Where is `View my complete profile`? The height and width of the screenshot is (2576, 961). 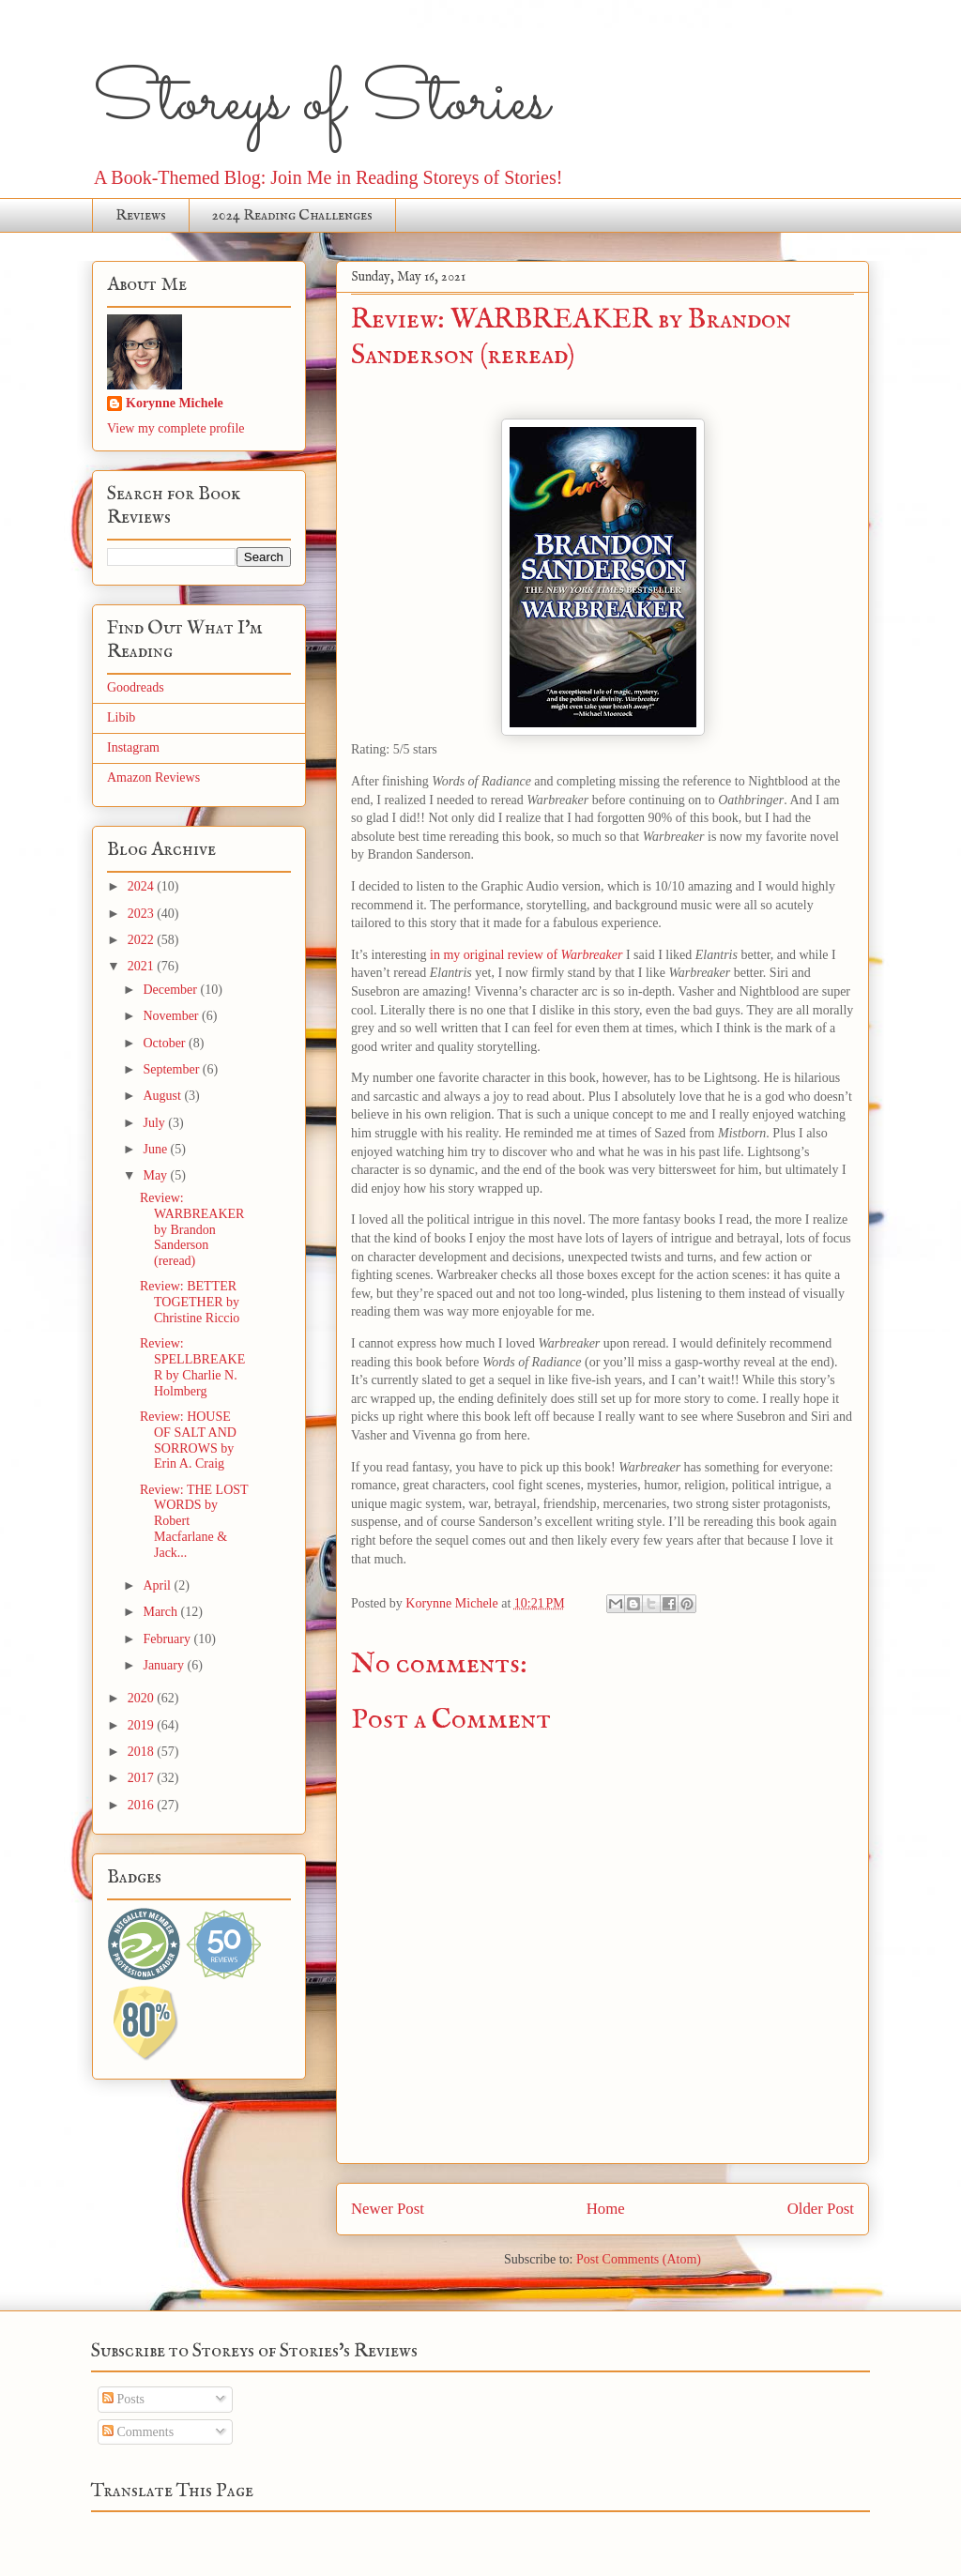
View my complete profile is located at coordinates (176, 428).